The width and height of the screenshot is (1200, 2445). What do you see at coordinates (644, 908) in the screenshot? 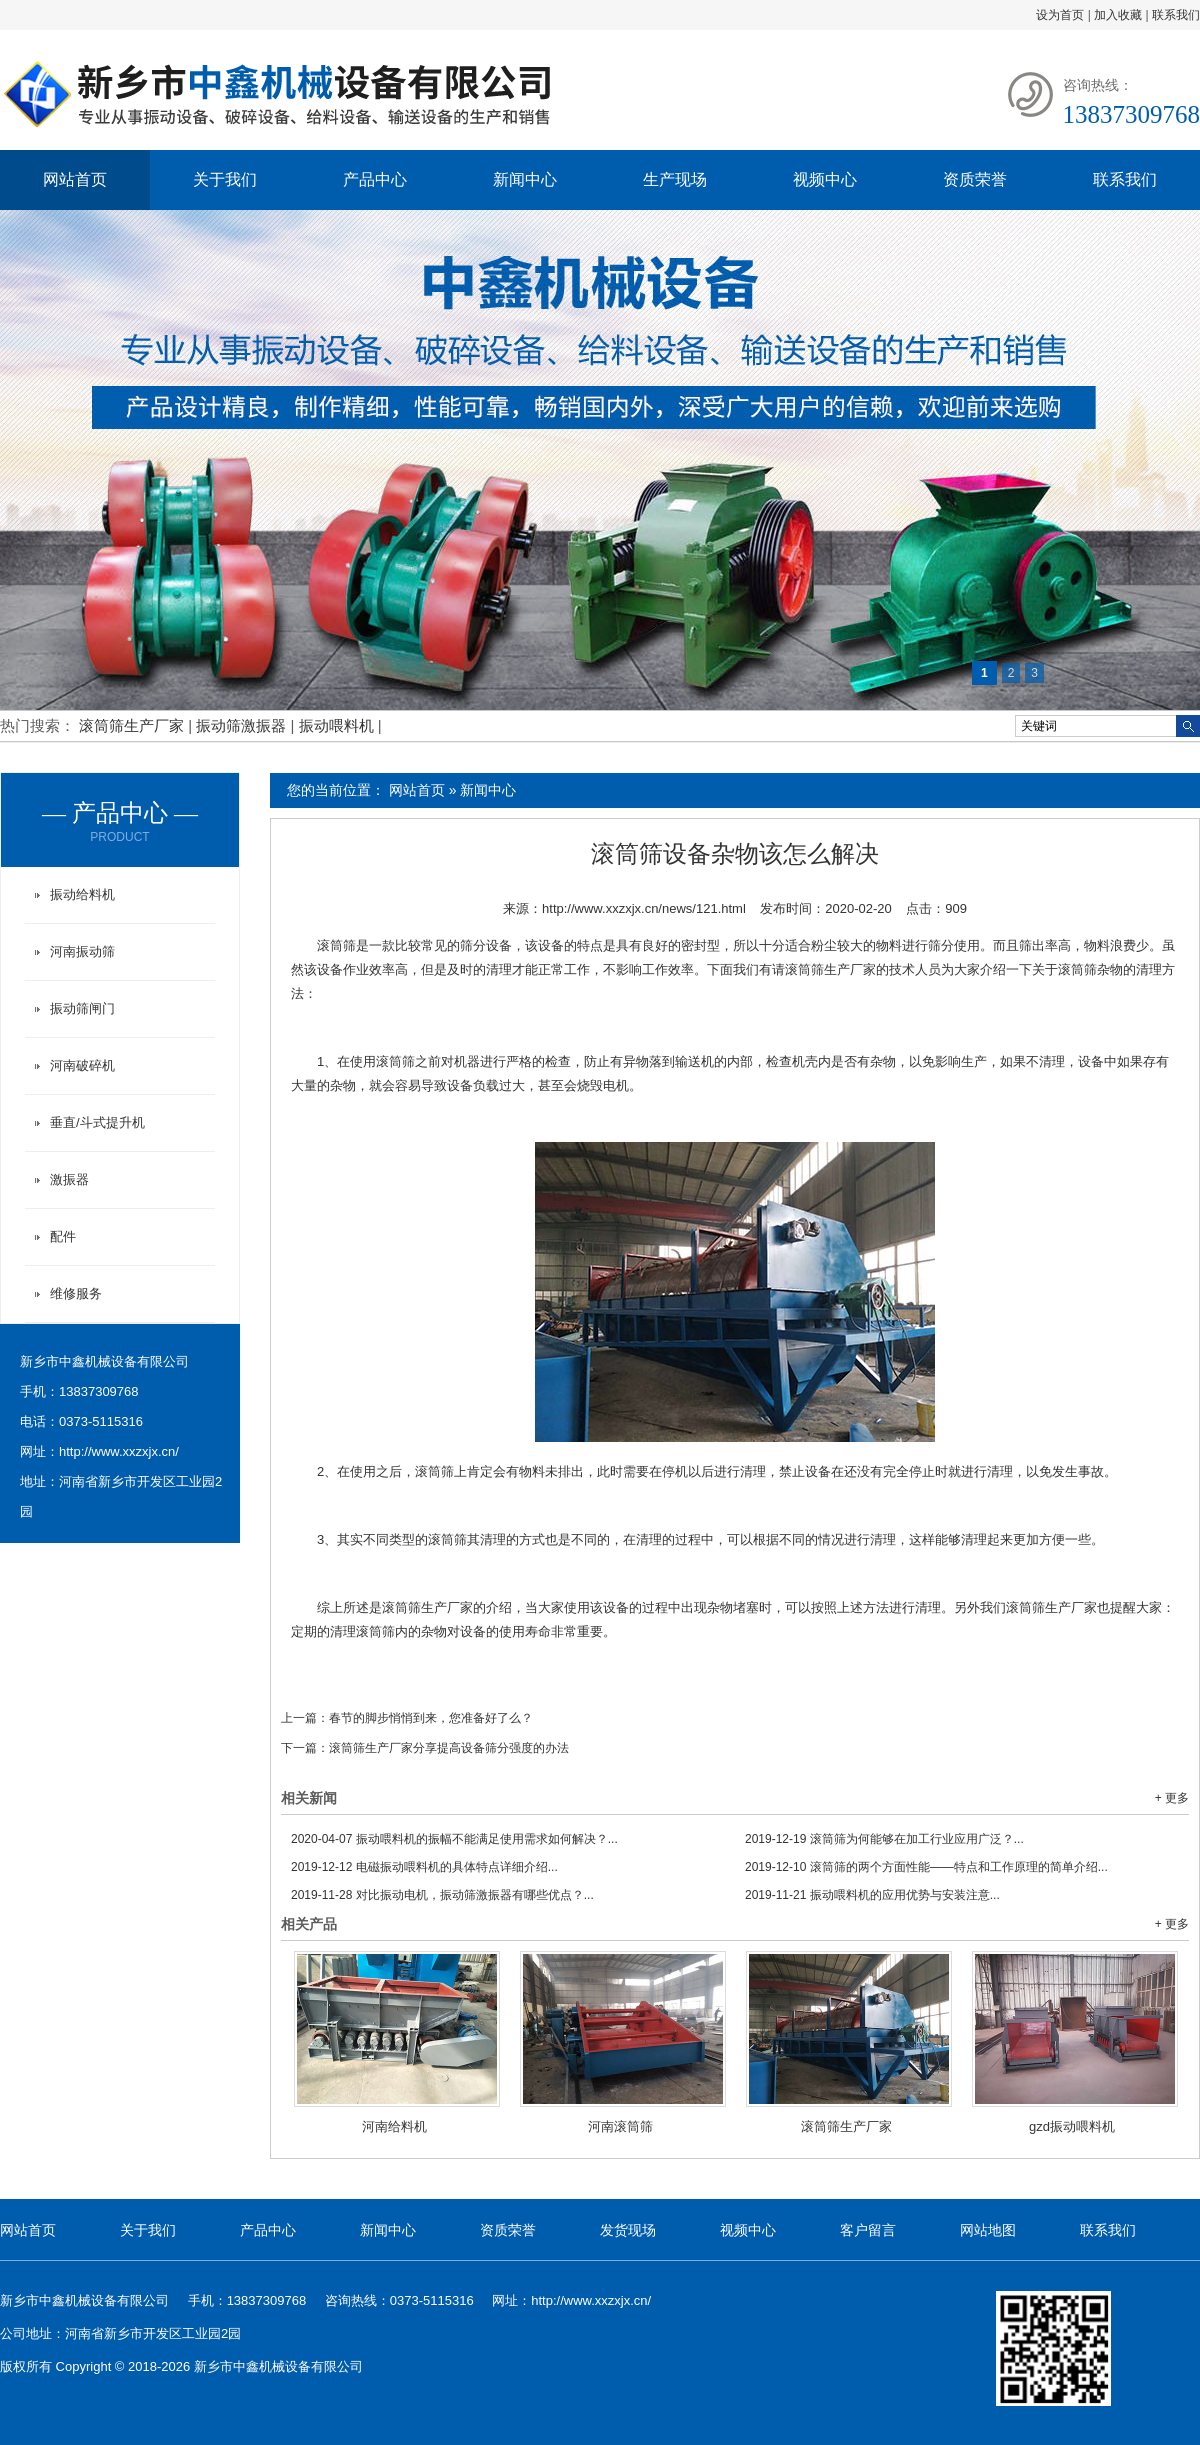
I see `http://www.xxzxjx.cn/news/121.html` at bounding box center [644, 908].